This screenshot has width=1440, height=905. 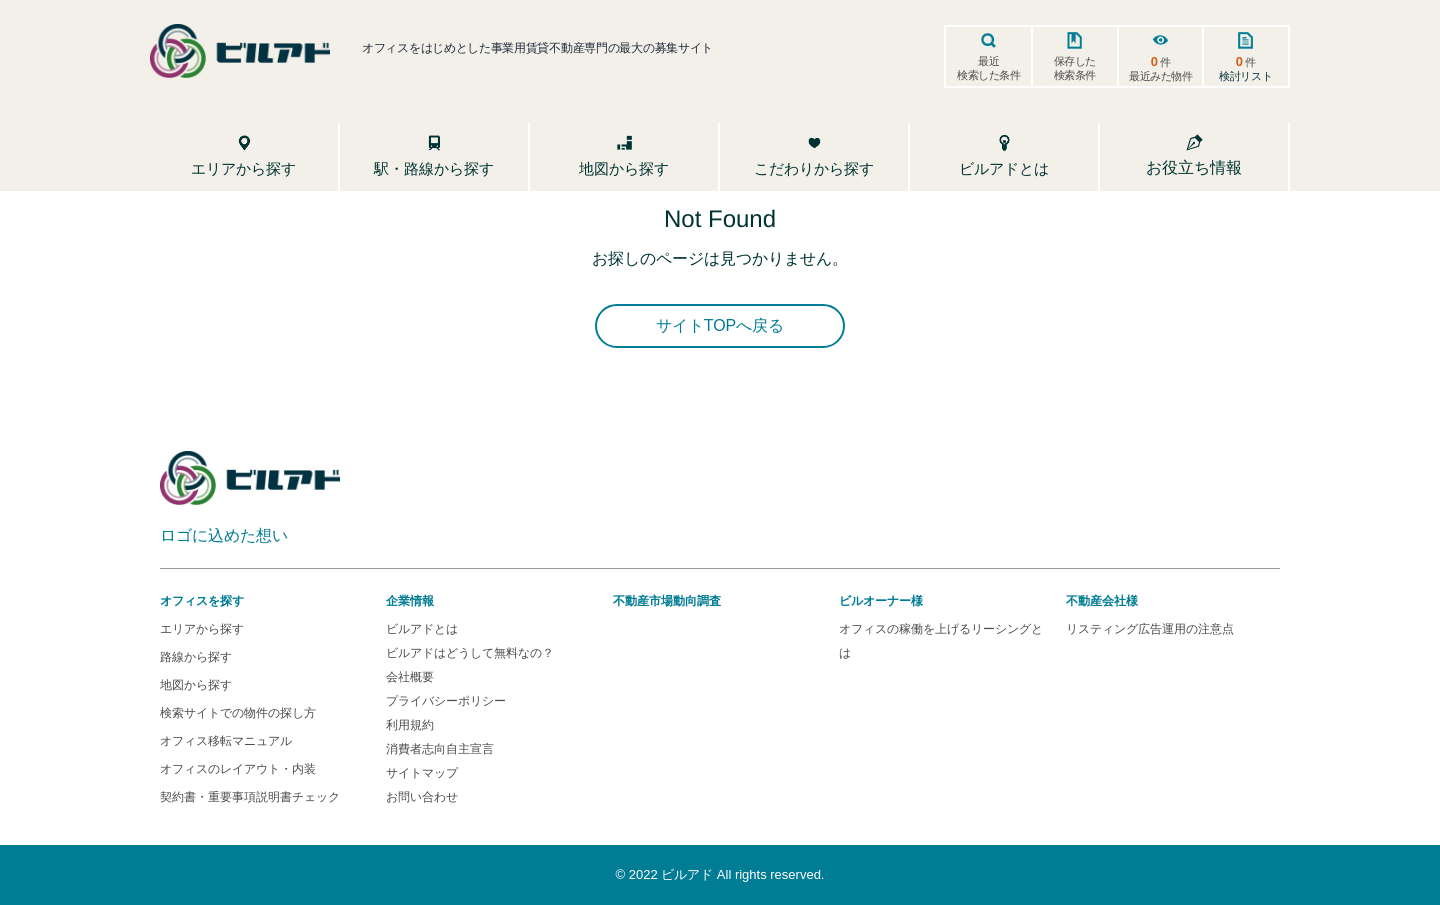 I want to click on ビルアドはどうして無料なの？, so click(x=470, y=653).